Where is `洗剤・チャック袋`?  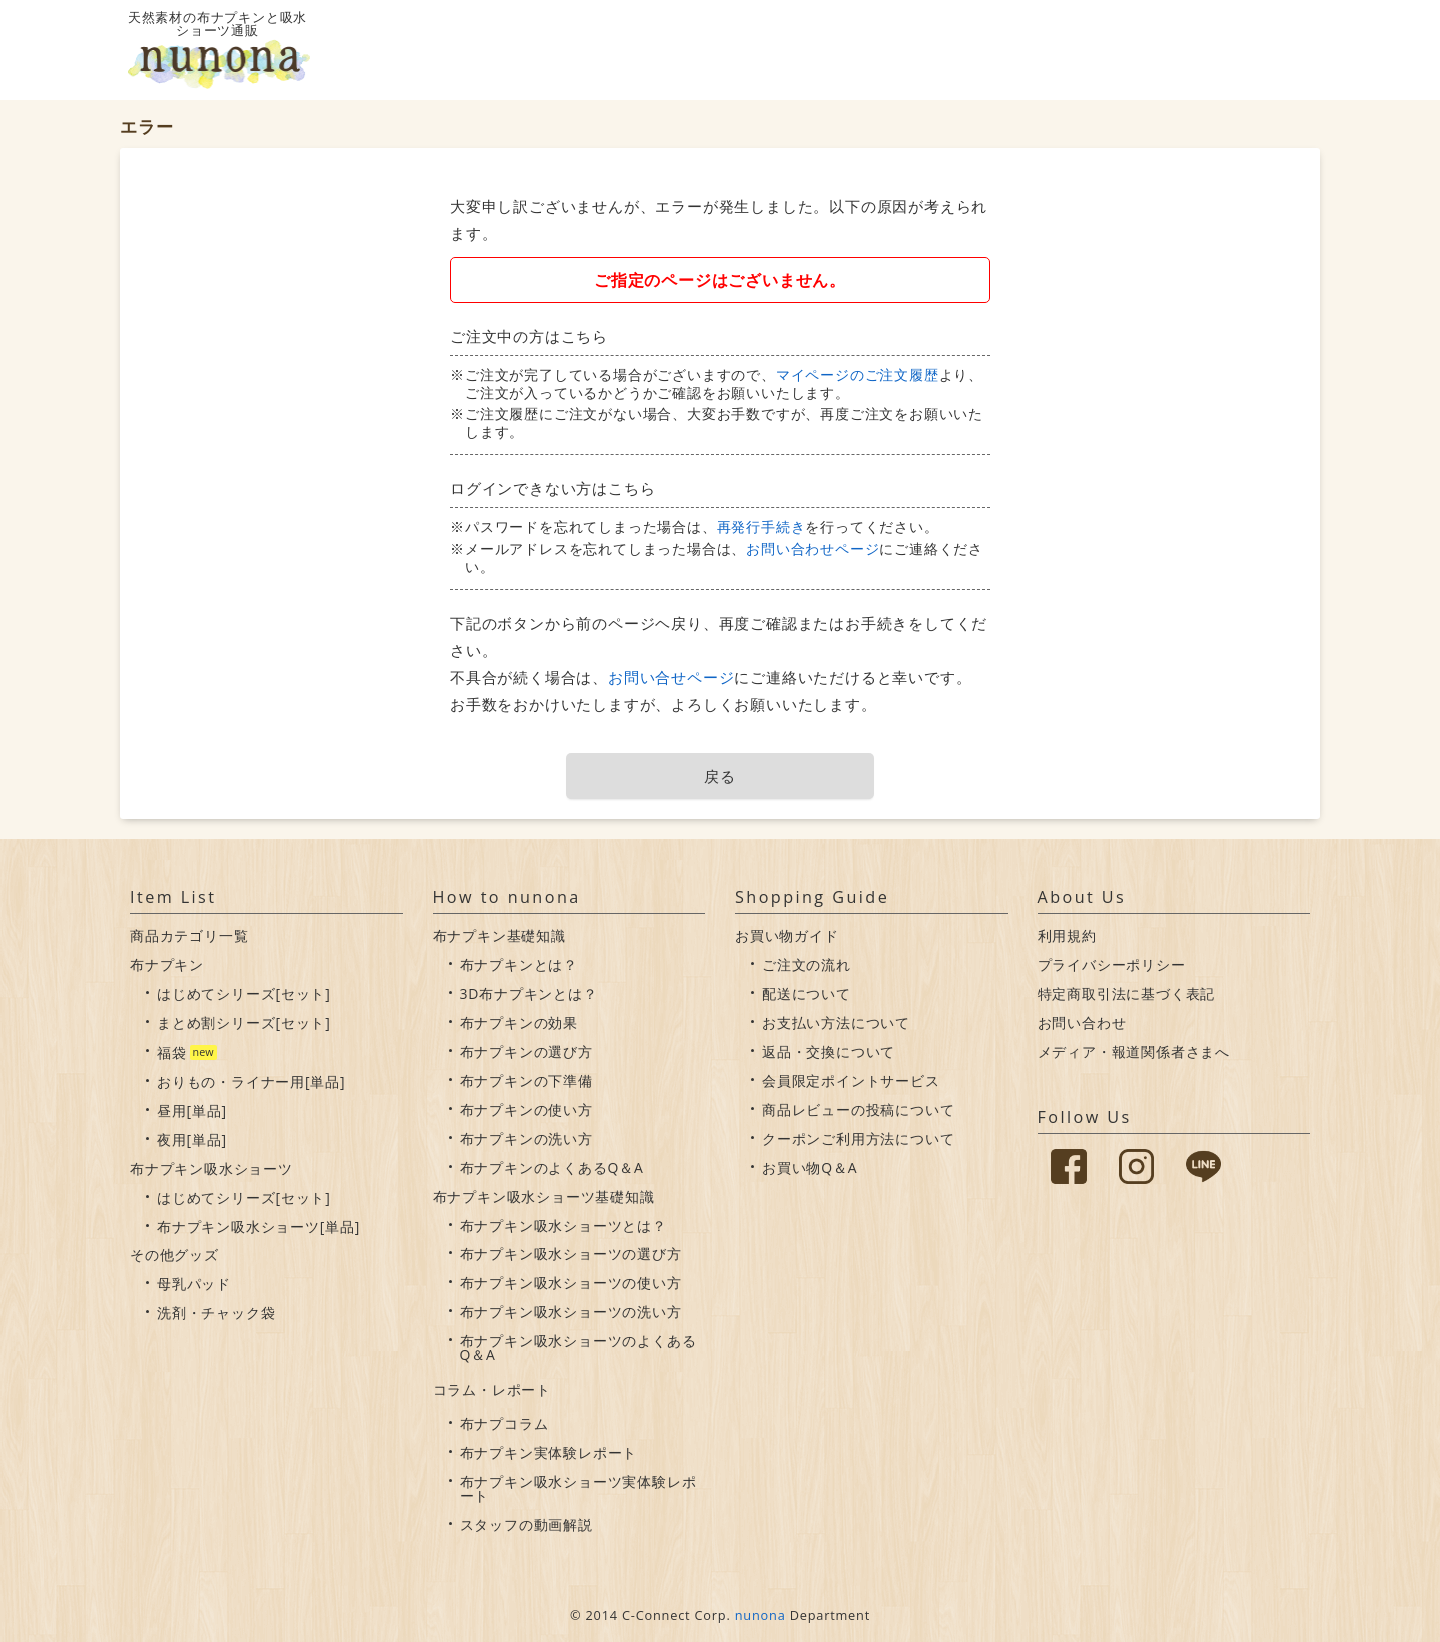
洗剤・チャック袋 is located at coordinates (216, 1312).